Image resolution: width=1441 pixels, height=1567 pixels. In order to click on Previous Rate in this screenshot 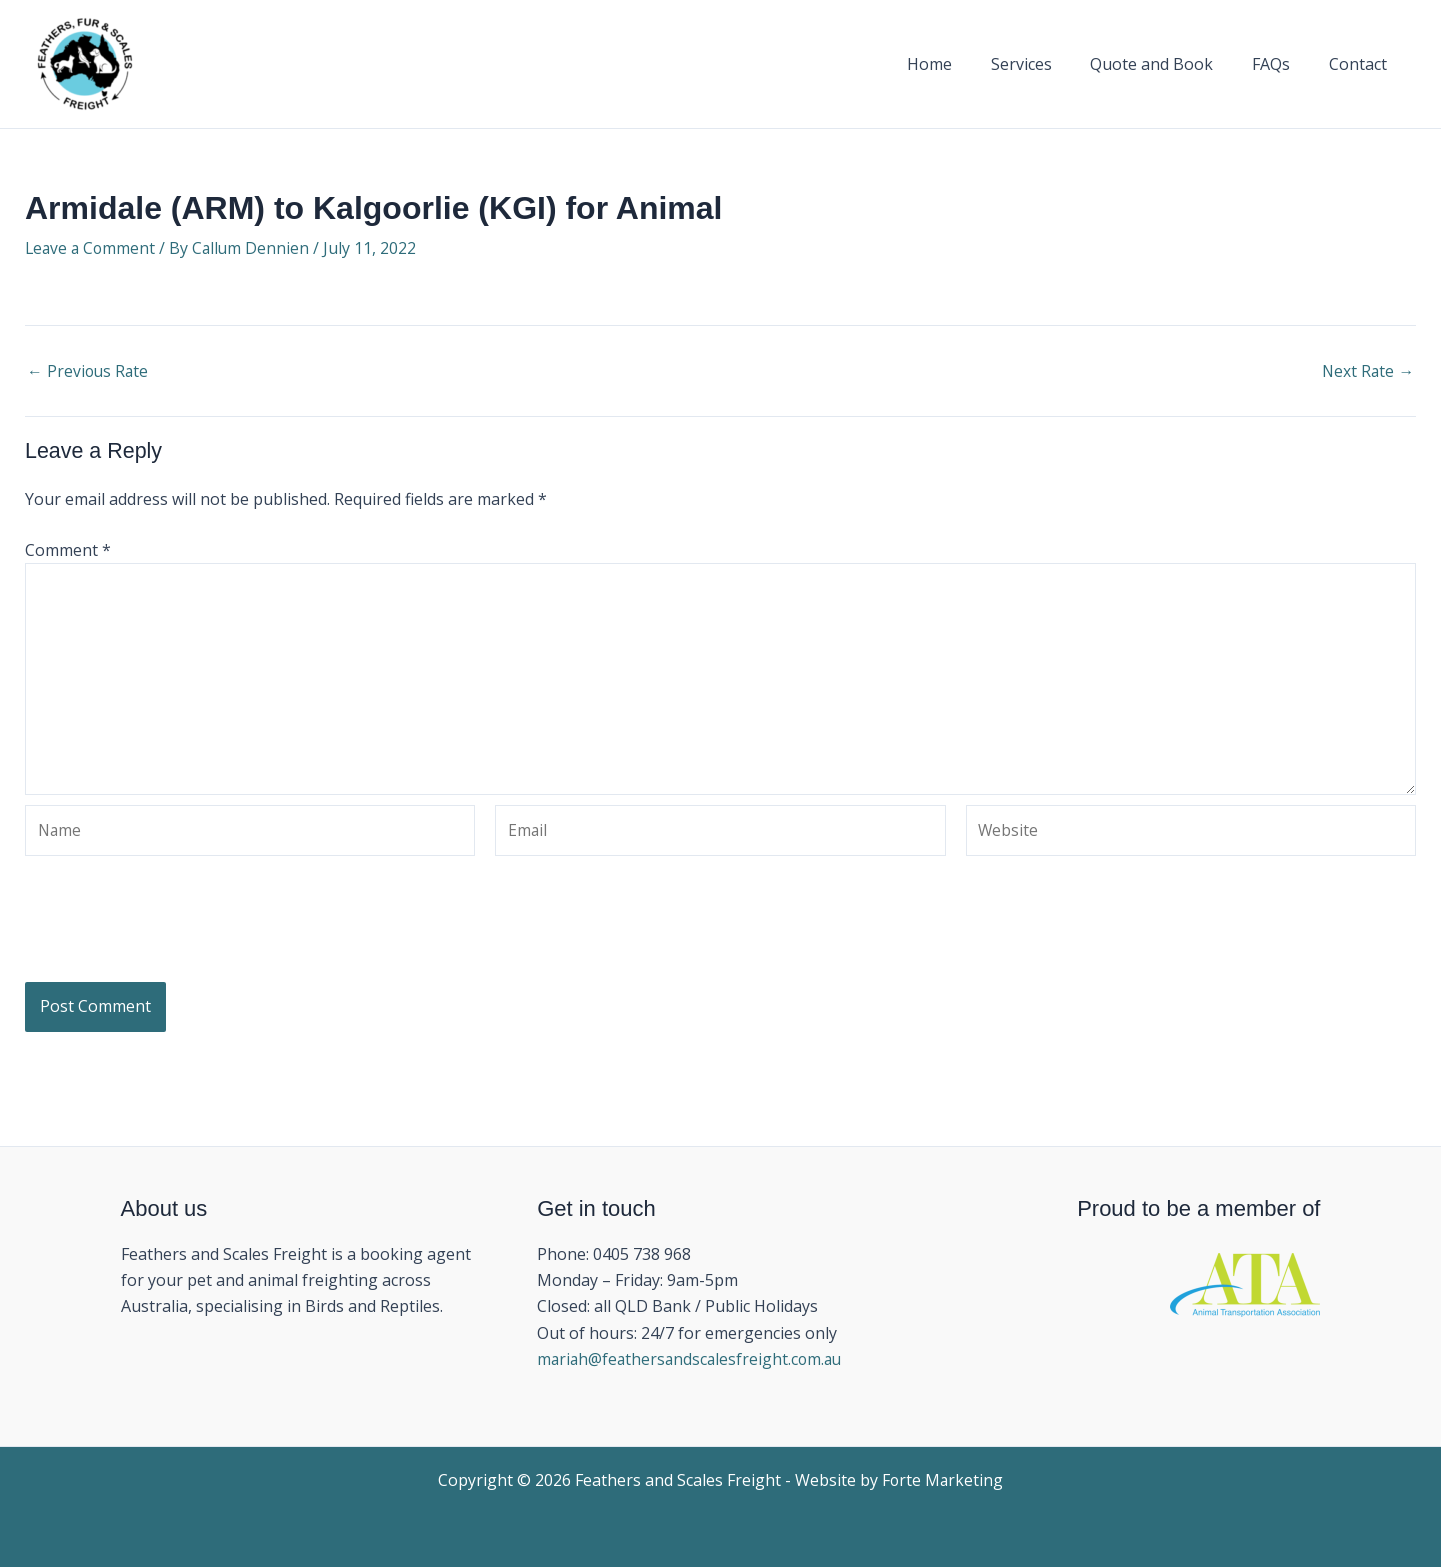, I will do `click(89, 371)`.